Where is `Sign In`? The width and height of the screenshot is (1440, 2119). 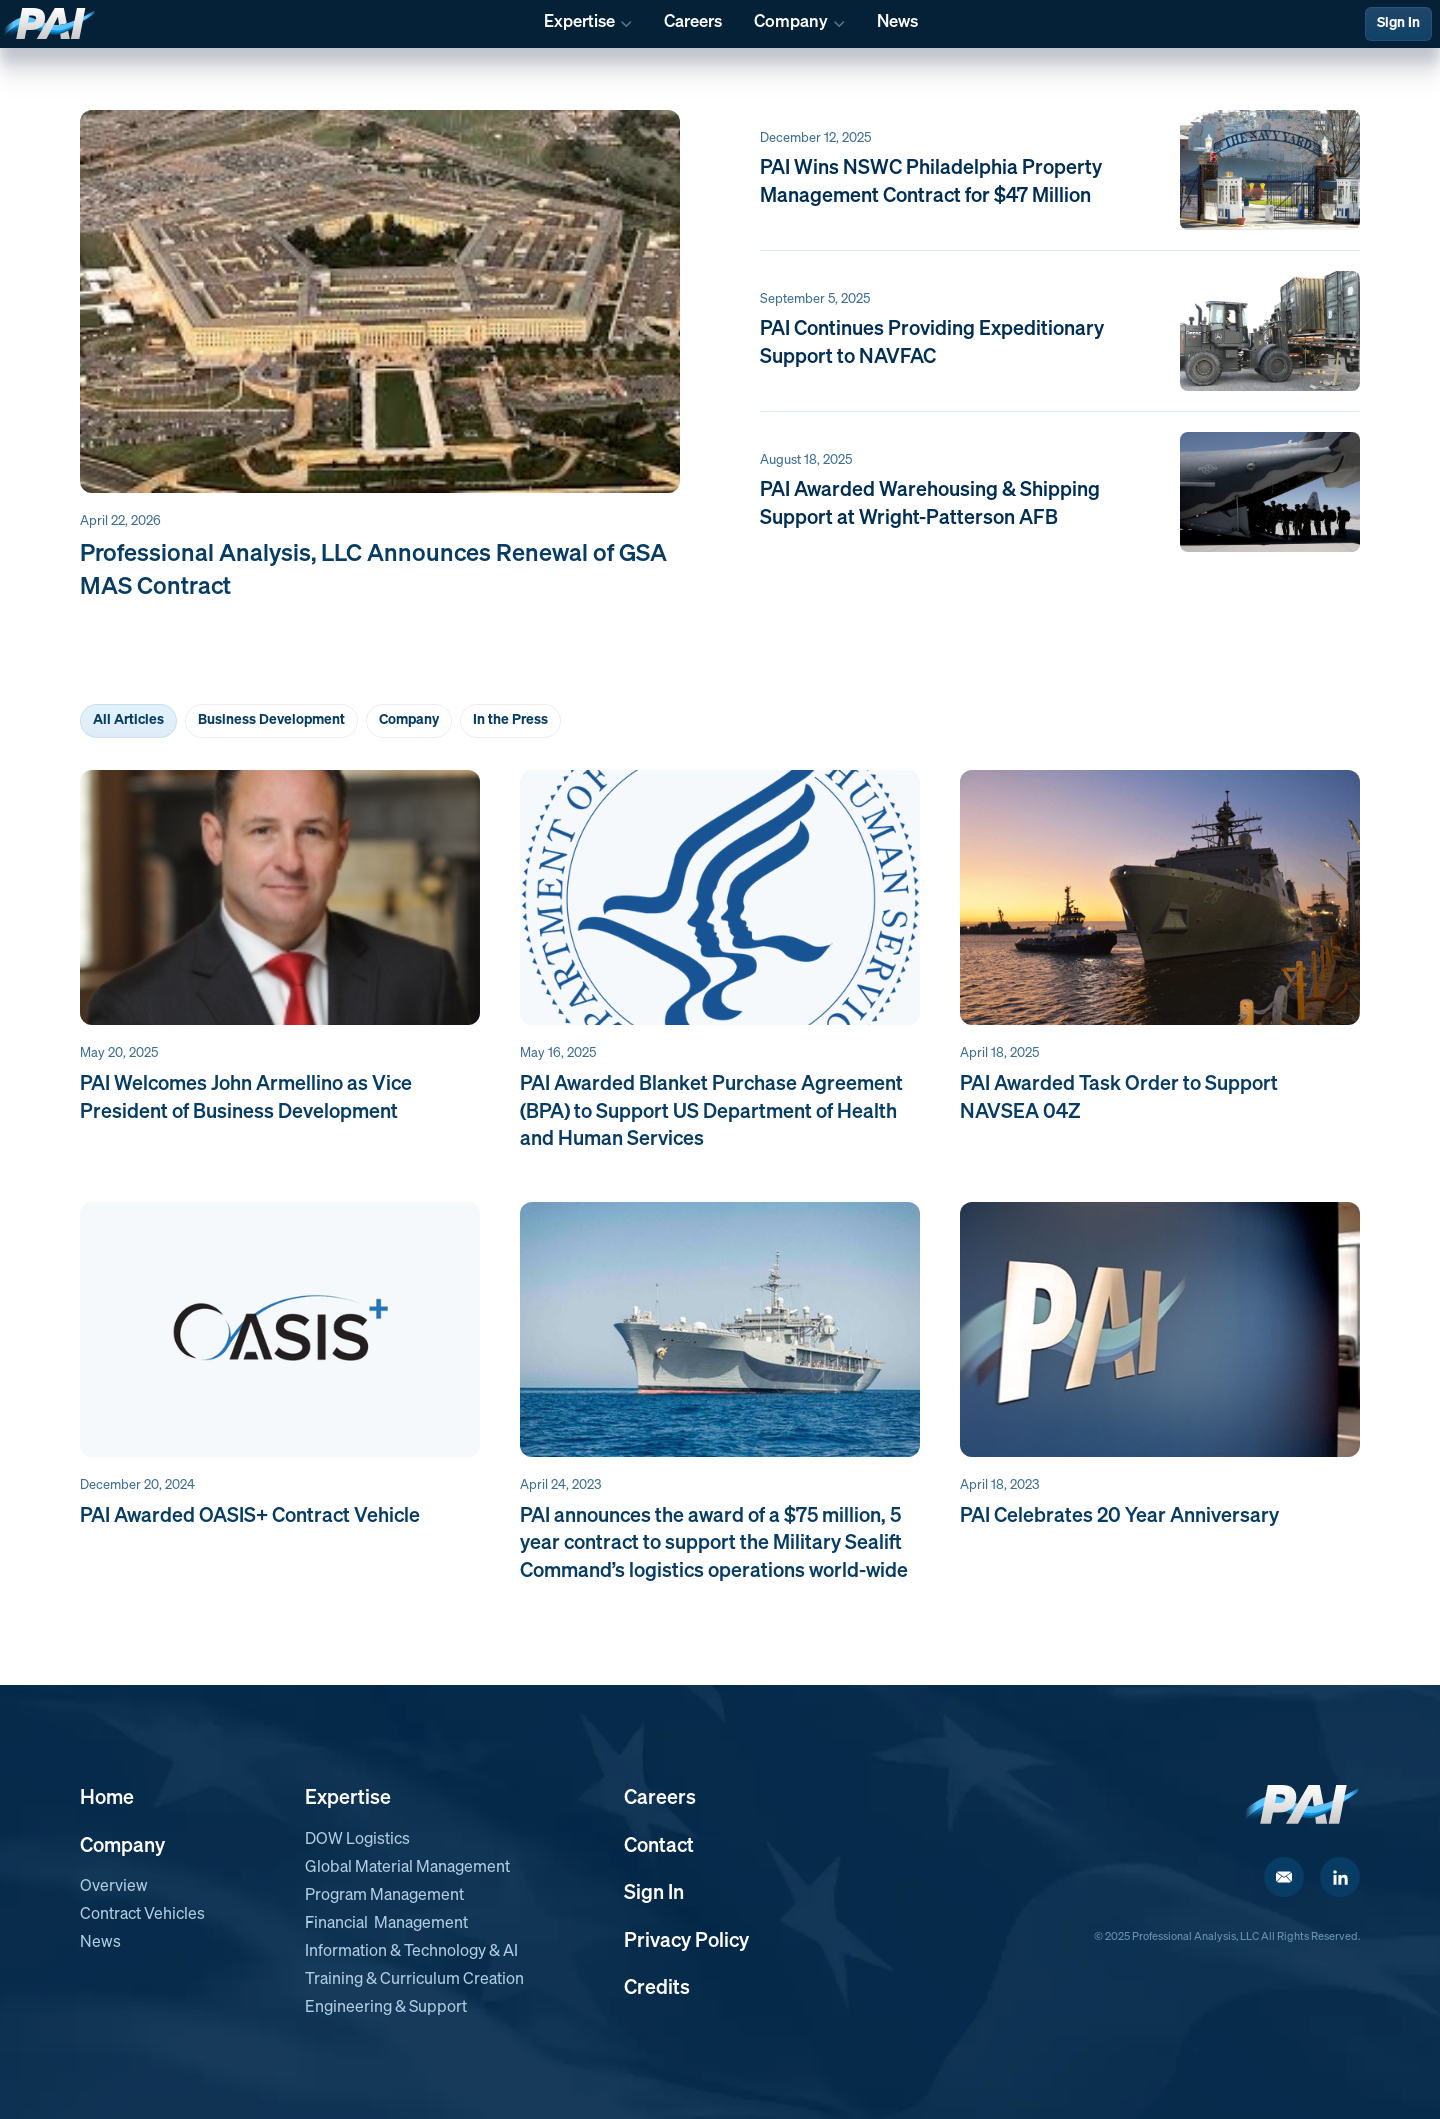 Sign In is located at coordinates (1398, 23).